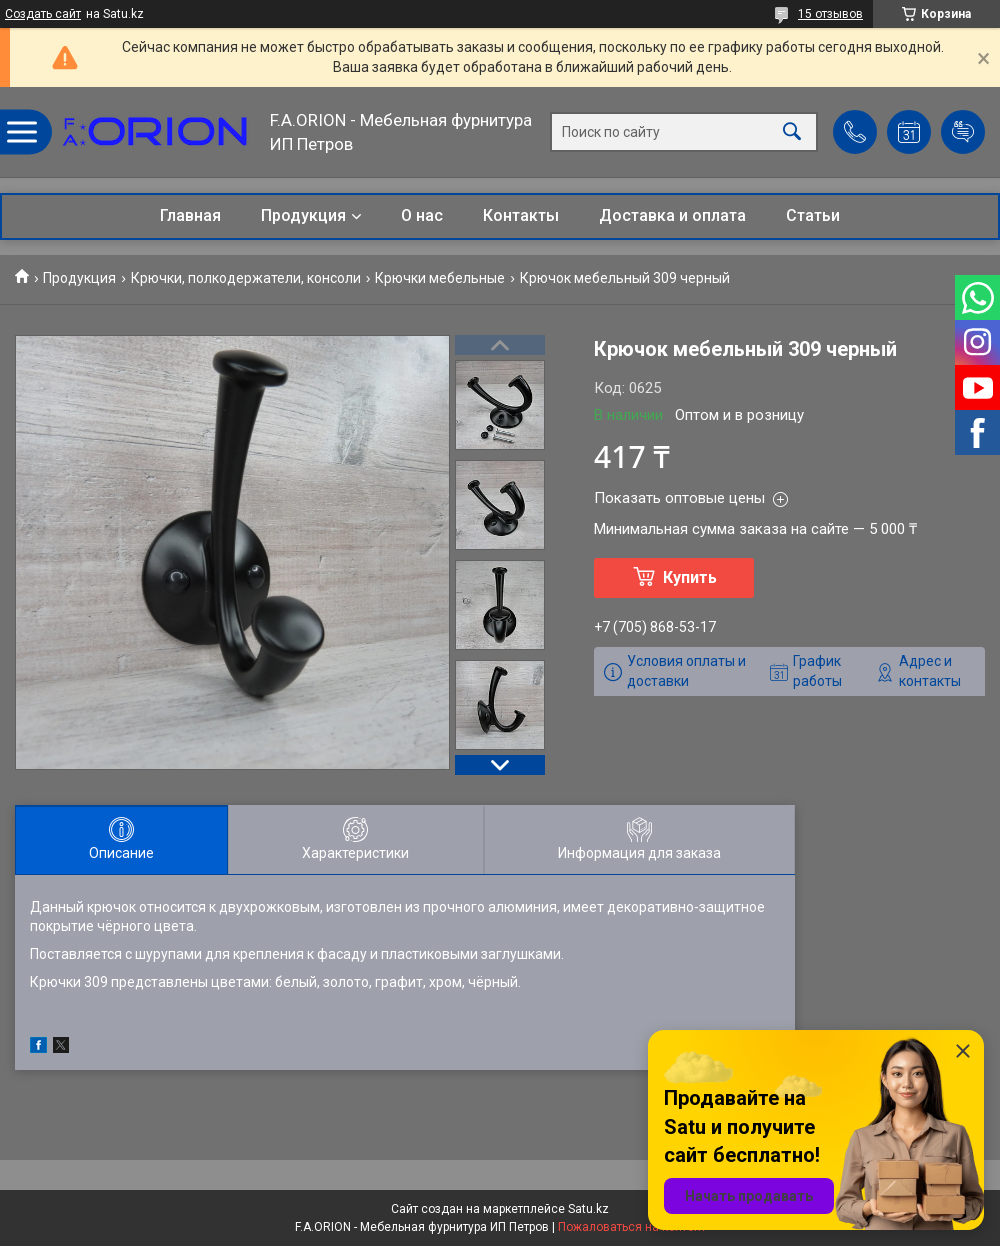 The height and width of the screenshot is (1246, 1000). What do you see at coordinates (672, 215) in the screenshot?
I see `Доставка и оплата` at bounding box center [672, 215].